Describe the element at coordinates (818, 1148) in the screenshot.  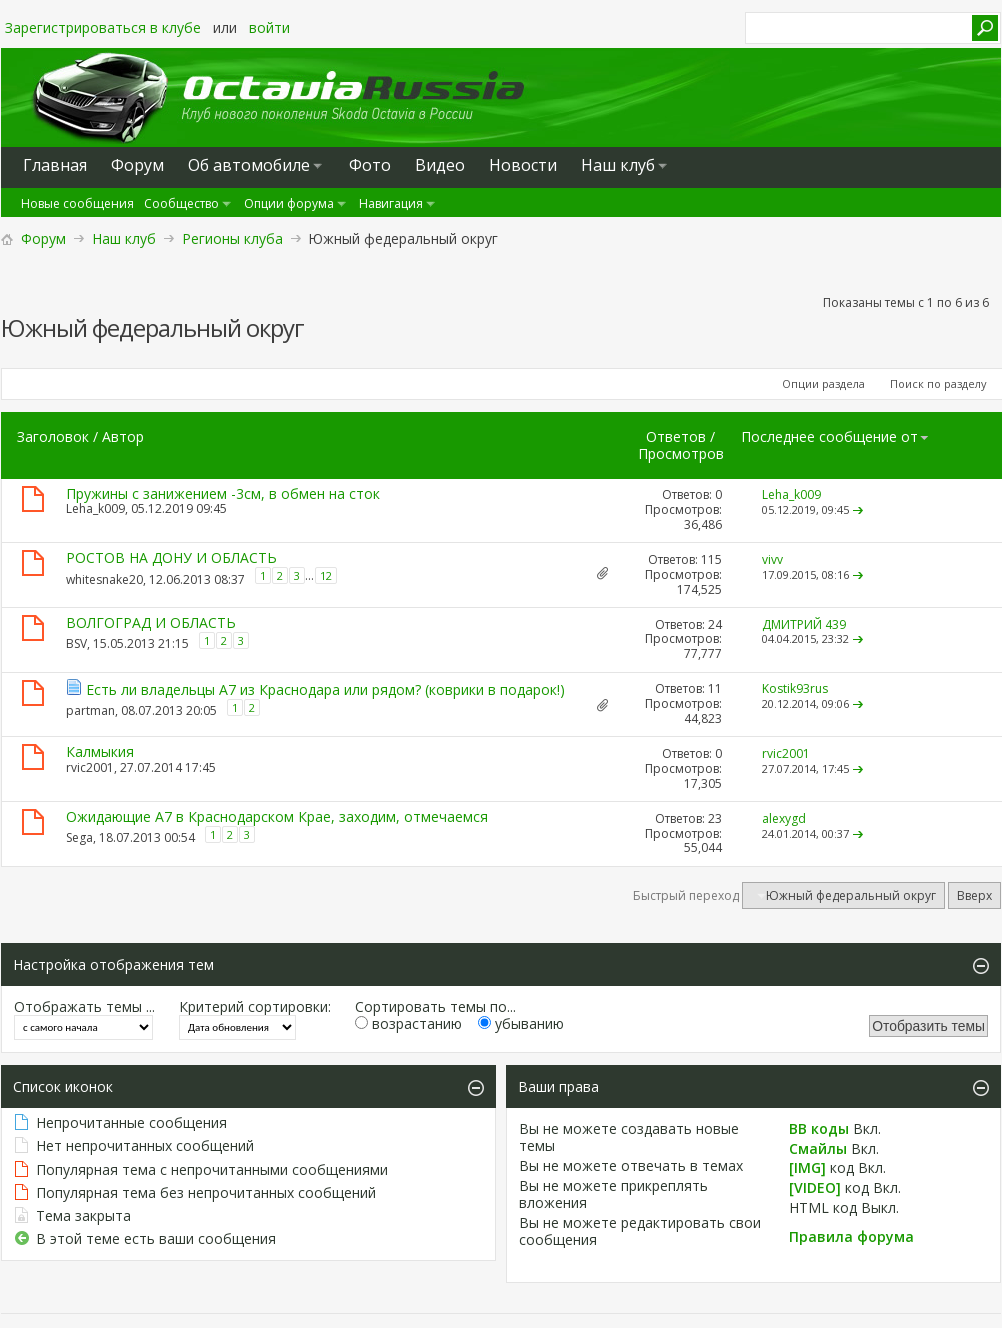
I see `Смайлы` at that location.